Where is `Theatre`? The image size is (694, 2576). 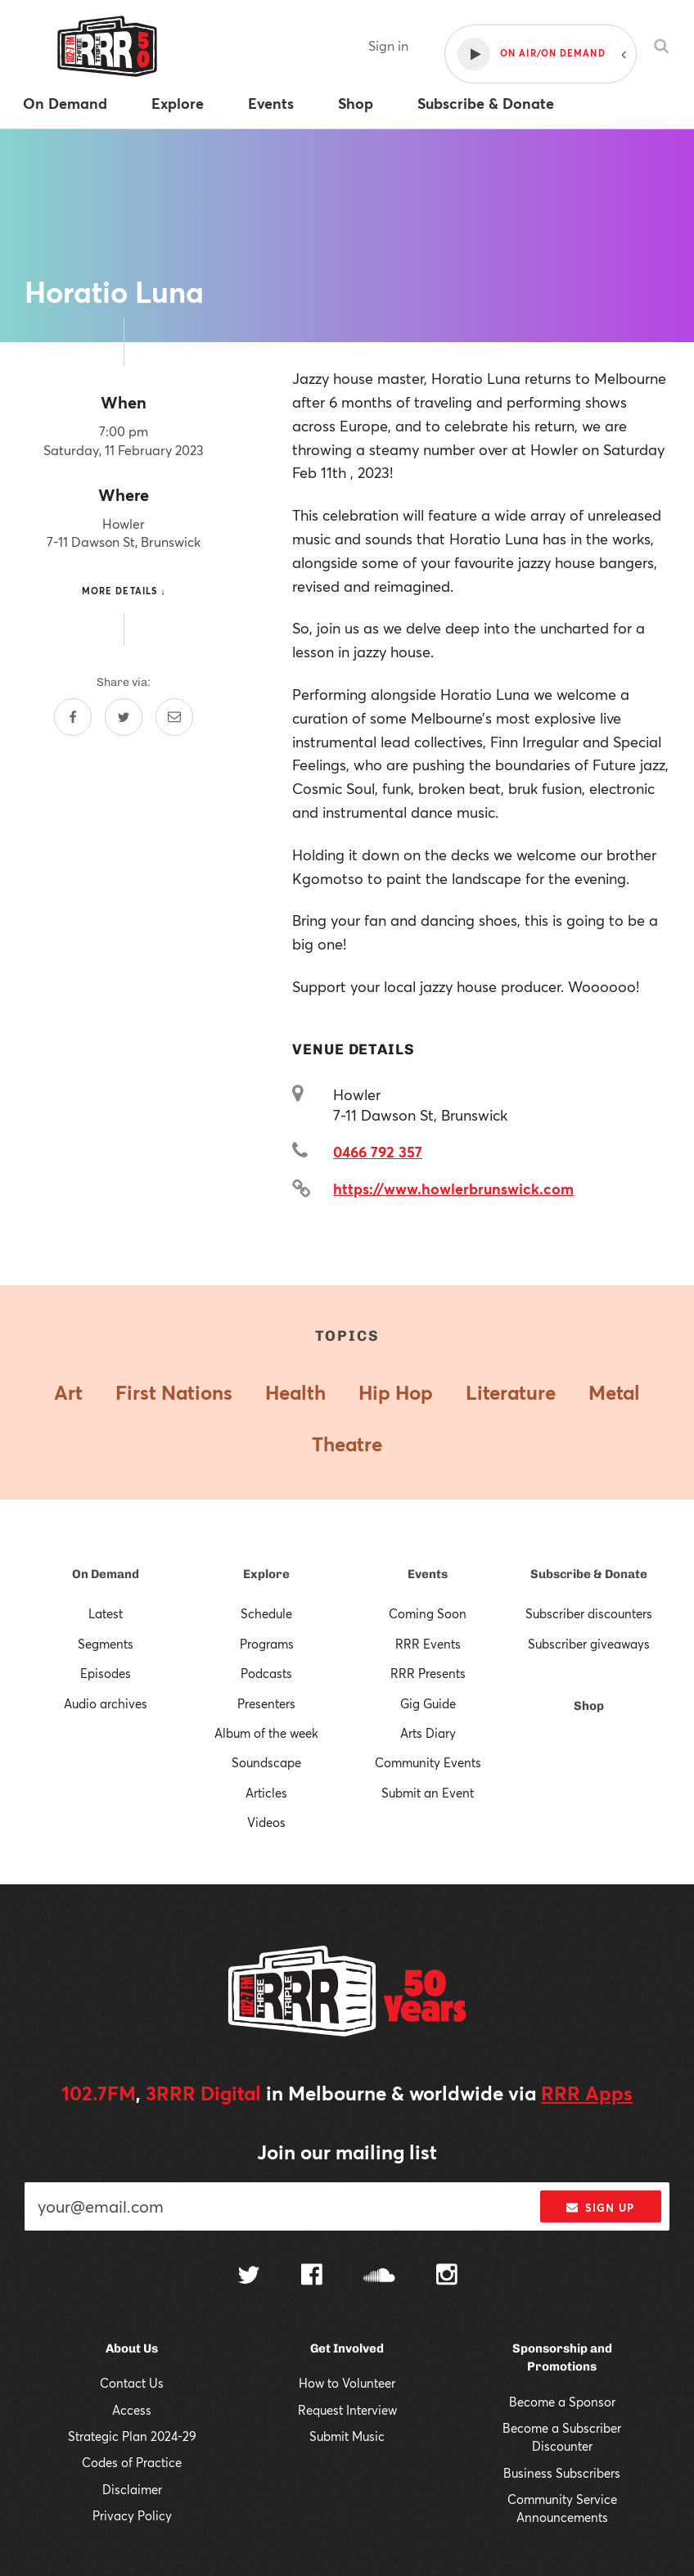
Theatre is located at coordinates (347, 1444).